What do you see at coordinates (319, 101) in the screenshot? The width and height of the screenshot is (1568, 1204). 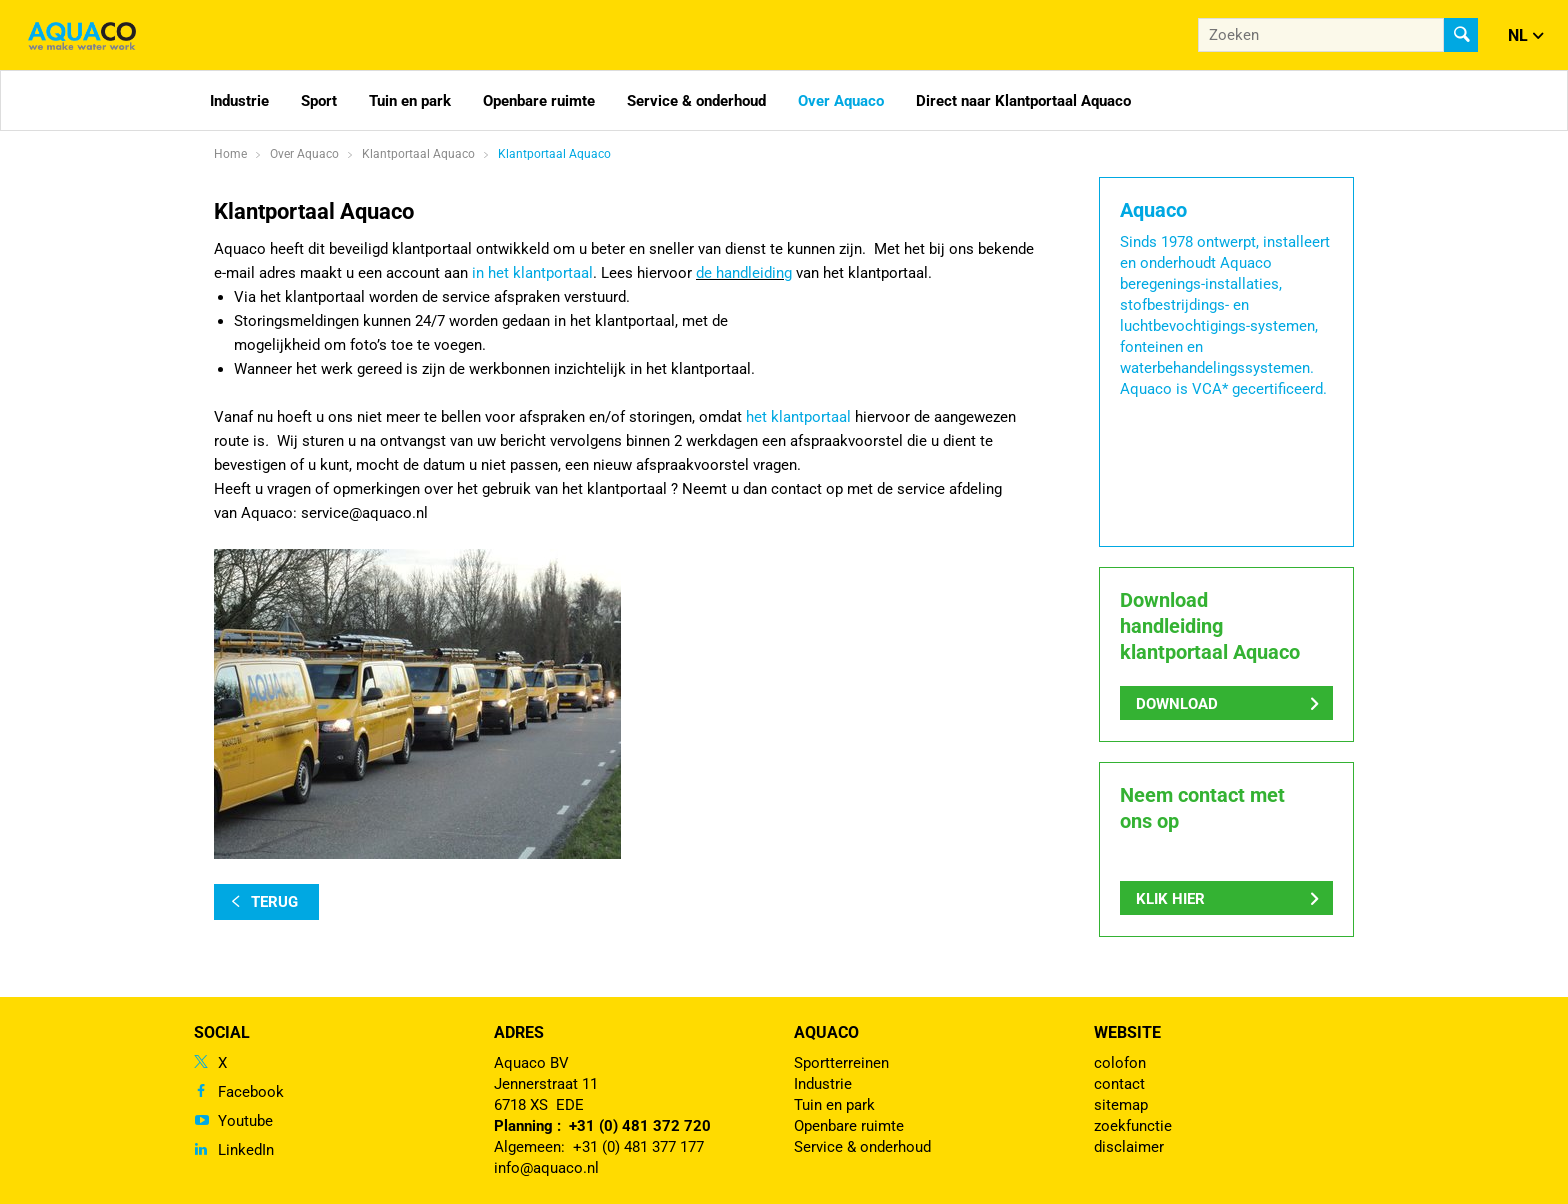 I see `Sport` at bounding box center [319, 101].